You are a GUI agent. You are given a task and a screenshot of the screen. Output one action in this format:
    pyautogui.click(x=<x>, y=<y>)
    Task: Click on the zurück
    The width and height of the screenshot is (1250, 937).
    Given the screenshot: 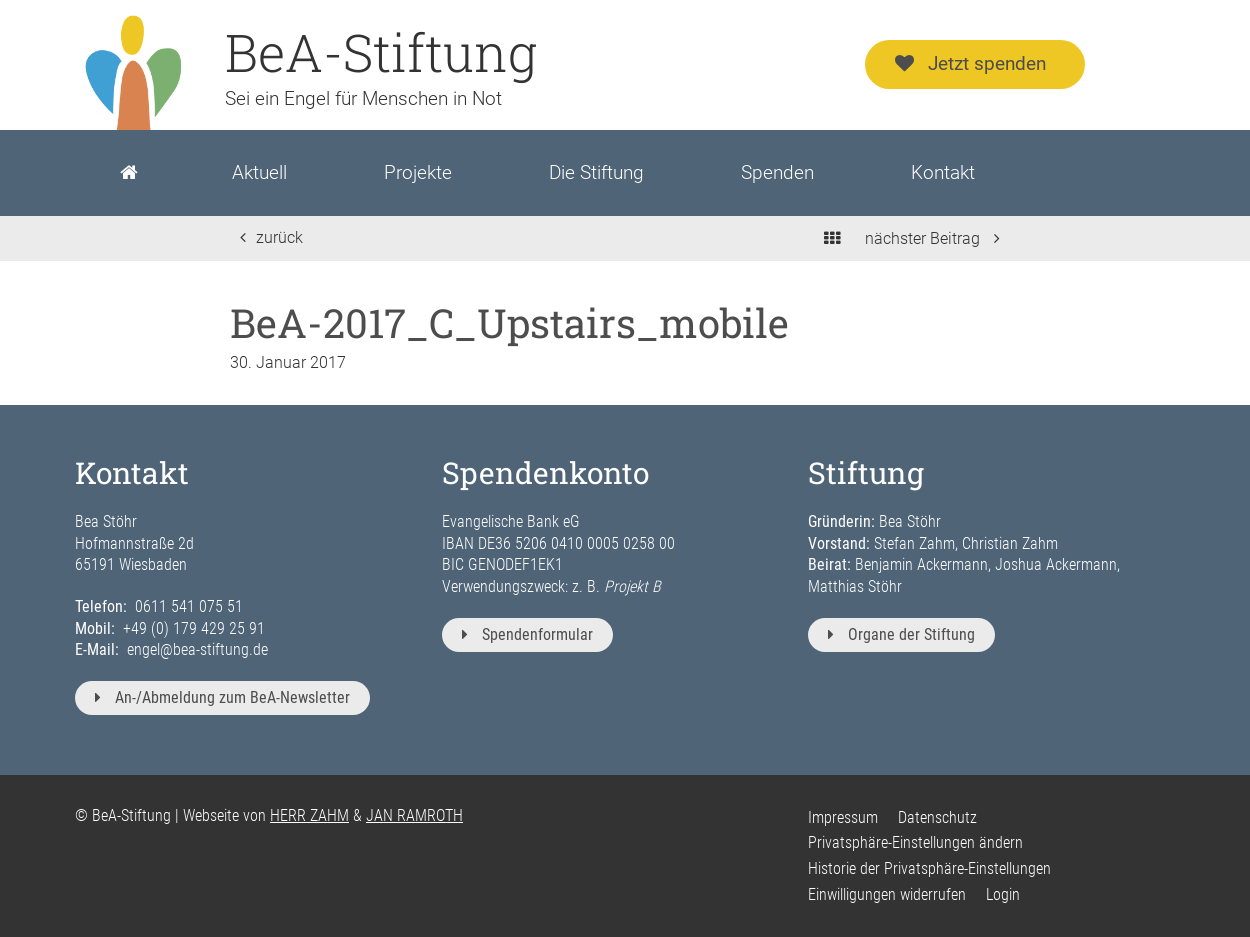 What is the action you would take?
    pyautogui.click(x=271, y=237)
    